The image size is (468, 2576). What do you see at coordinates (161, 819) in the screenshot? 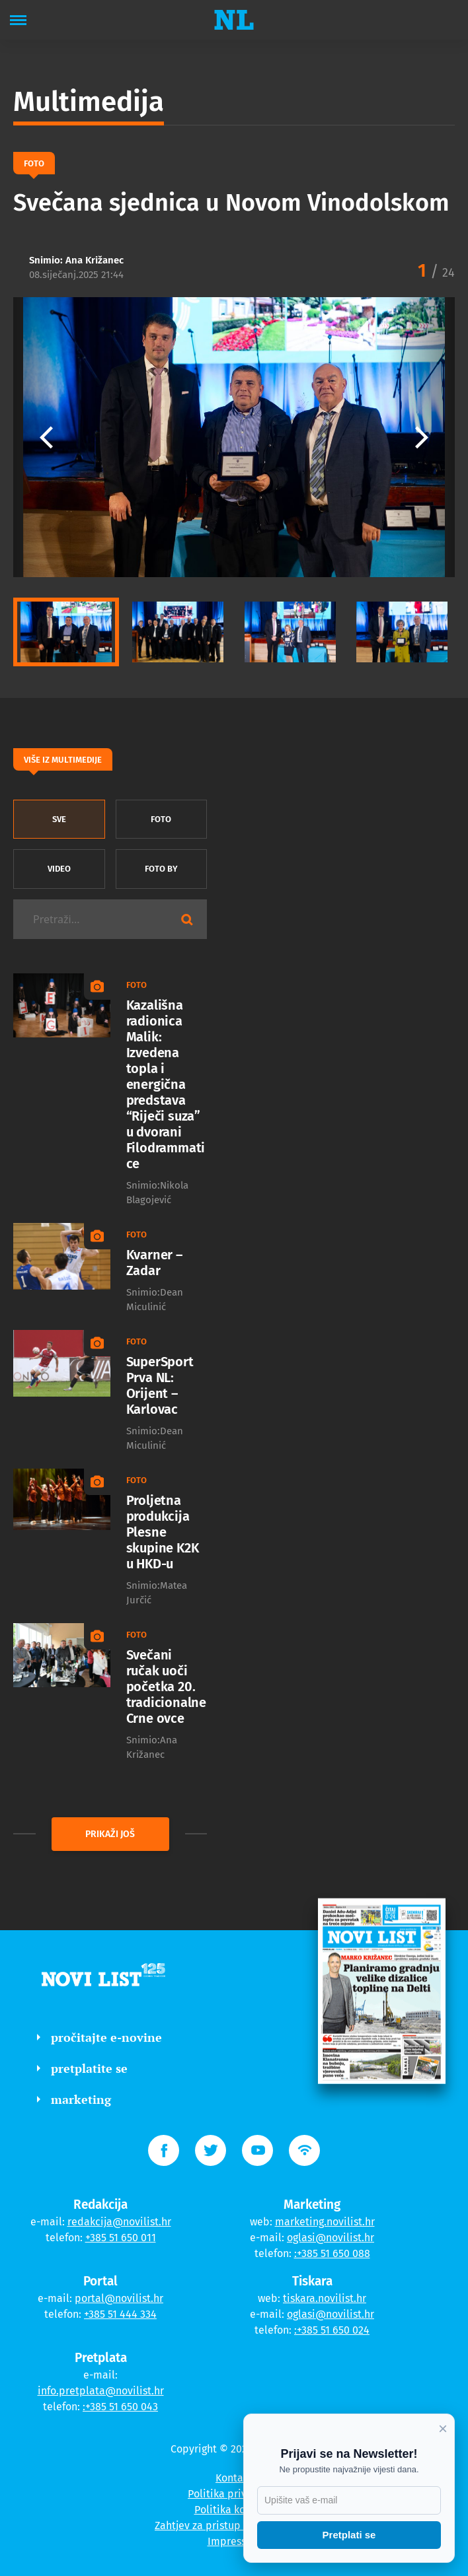
I see `Foto` at bounding box center [161, 819].